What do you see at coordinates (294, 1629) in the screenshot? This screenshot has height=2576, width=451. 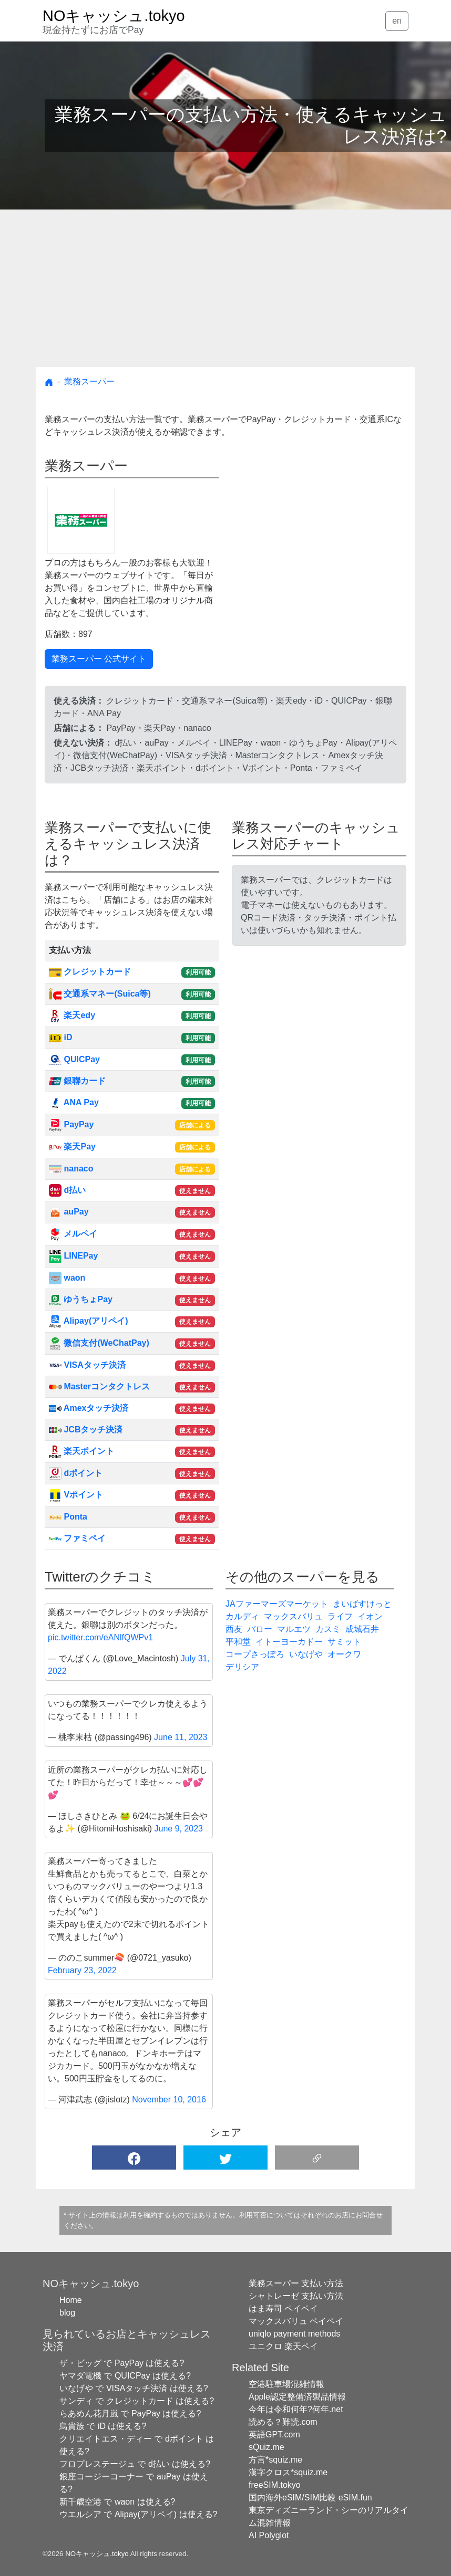 I see `マルエツ` at bounding box center [294, 1629].